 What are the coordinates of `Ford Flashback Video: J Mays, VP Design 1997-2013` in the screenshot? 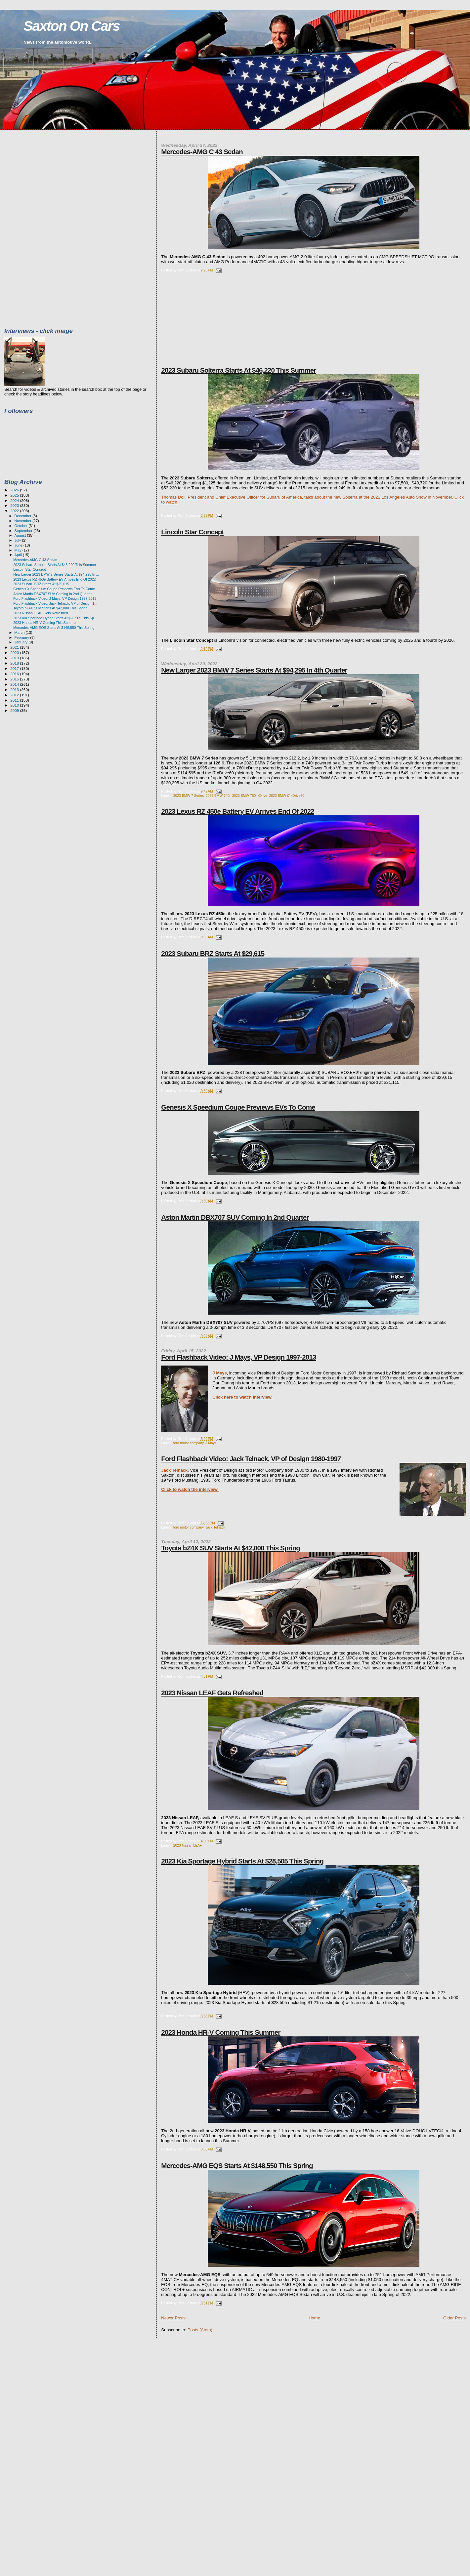 It's located at (238, 1357).